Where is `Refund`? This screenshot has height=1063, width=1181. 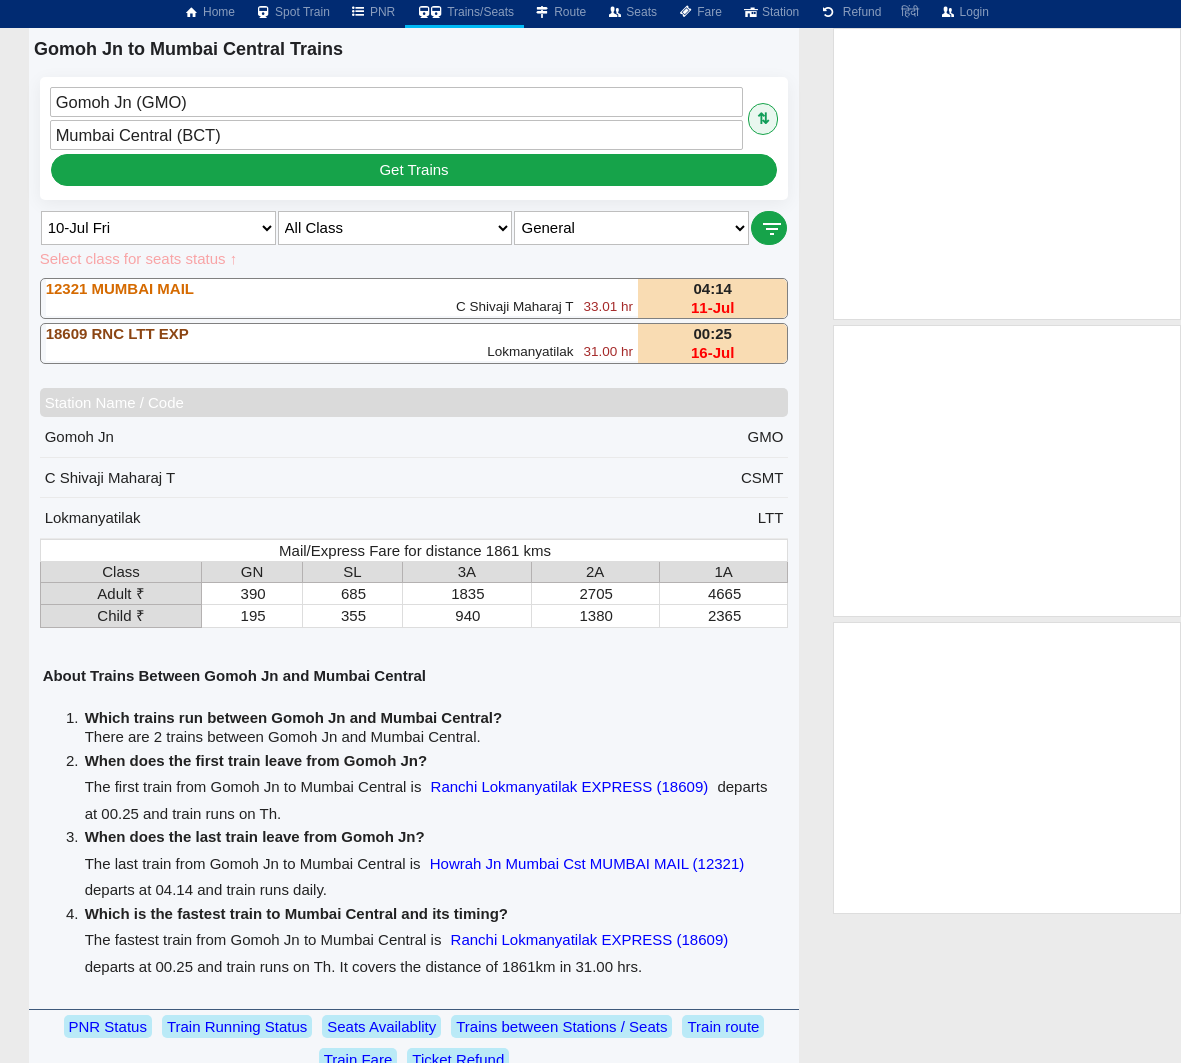 Refund is located at coordinates (850, 12).